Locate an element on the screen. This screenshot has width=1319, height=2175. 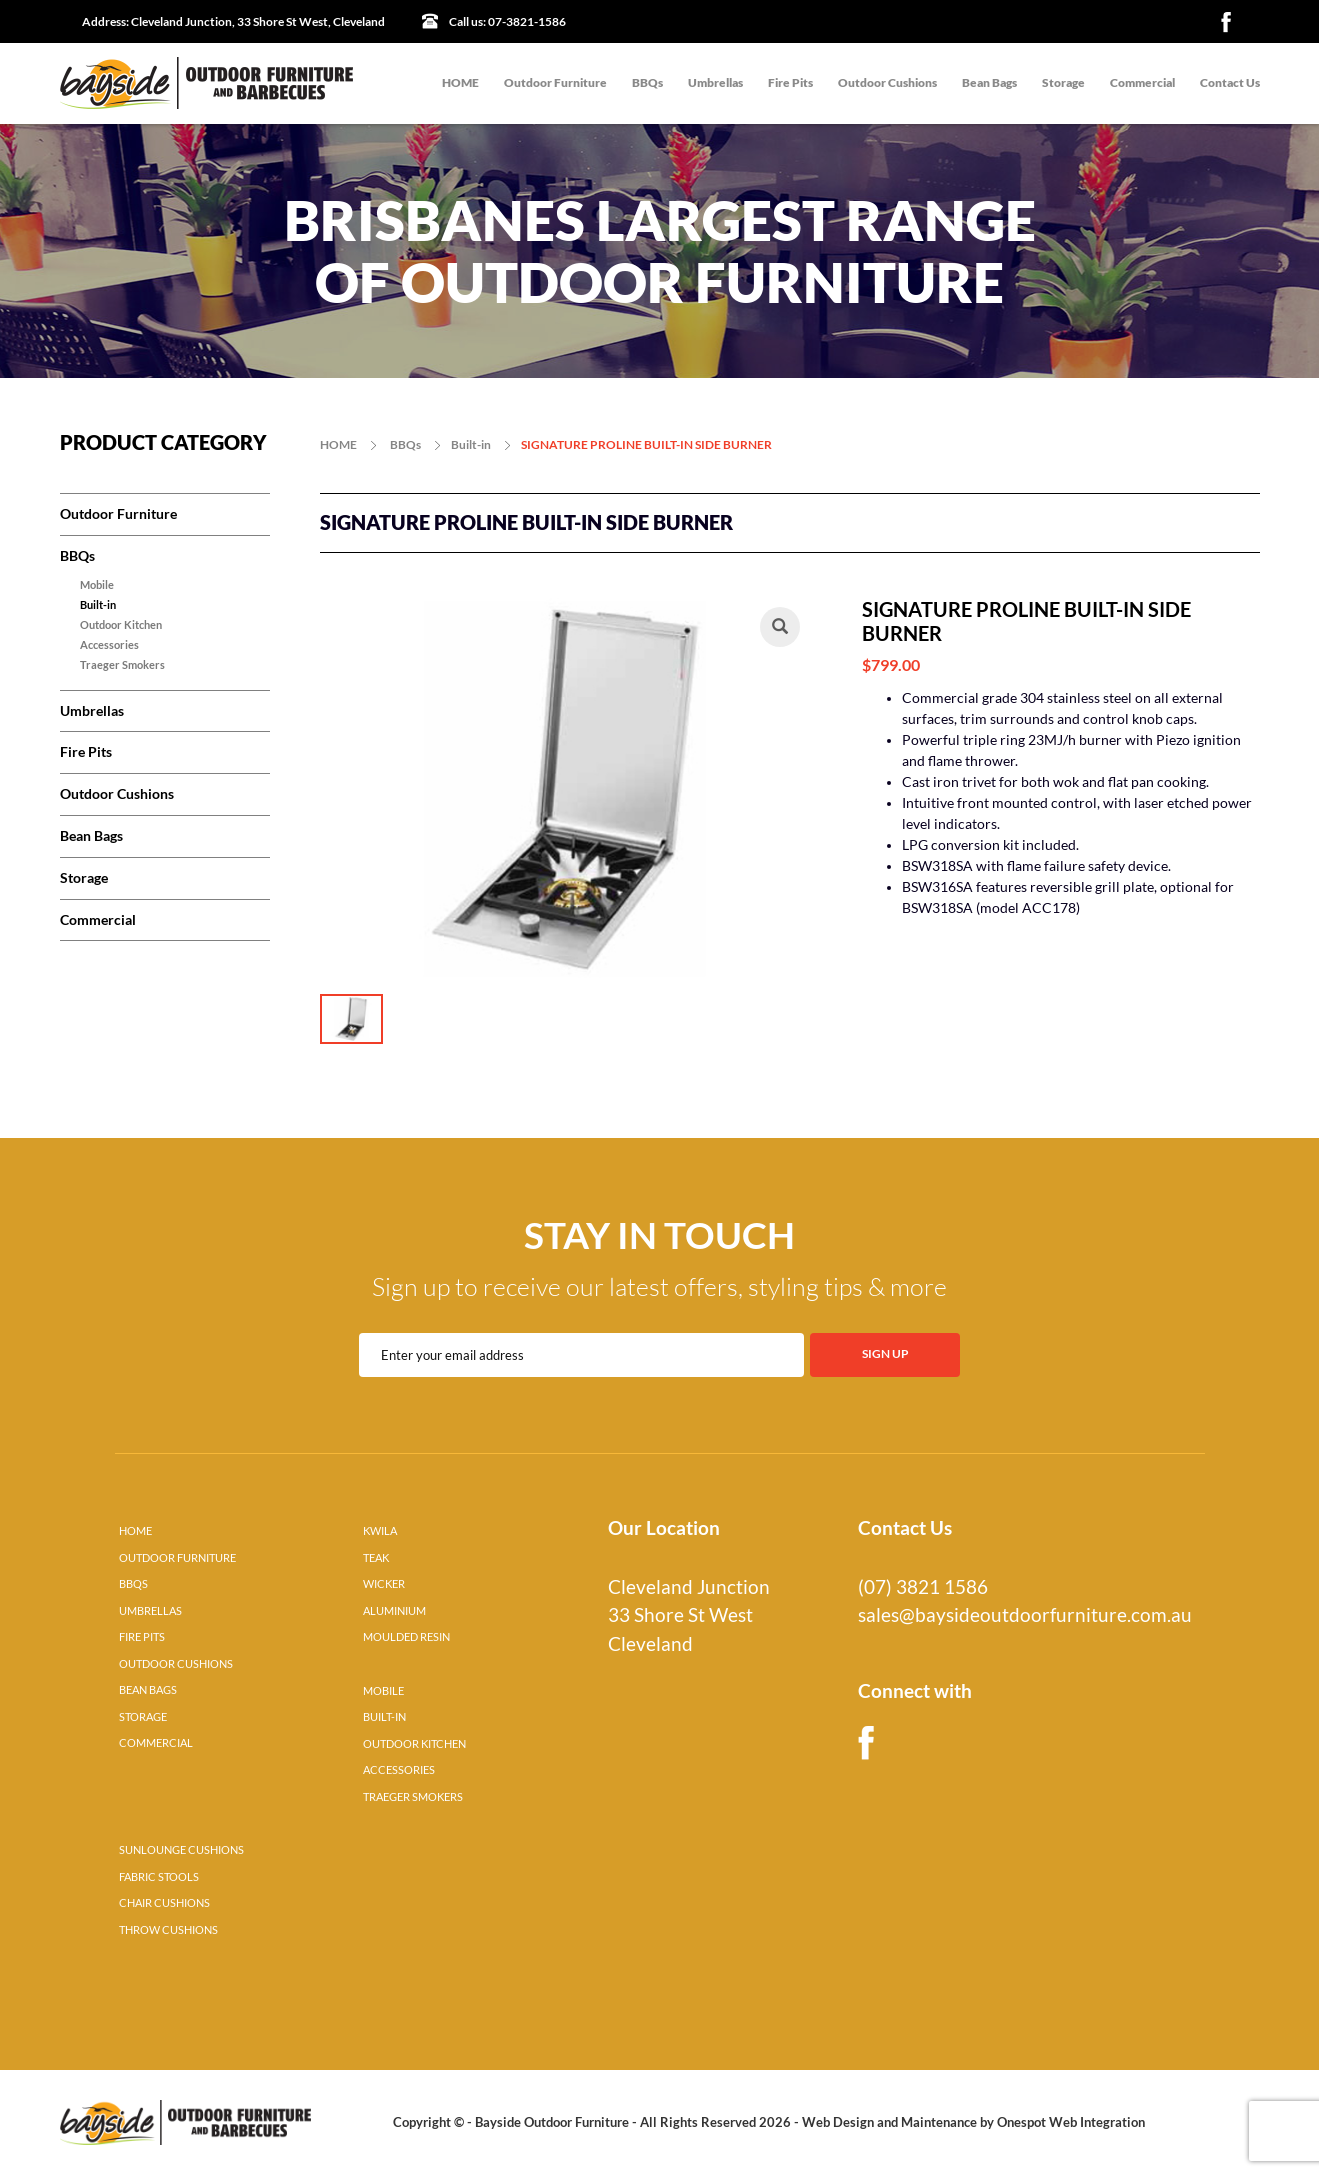
BEAN BAGS is located at coordinates (148, 1690).